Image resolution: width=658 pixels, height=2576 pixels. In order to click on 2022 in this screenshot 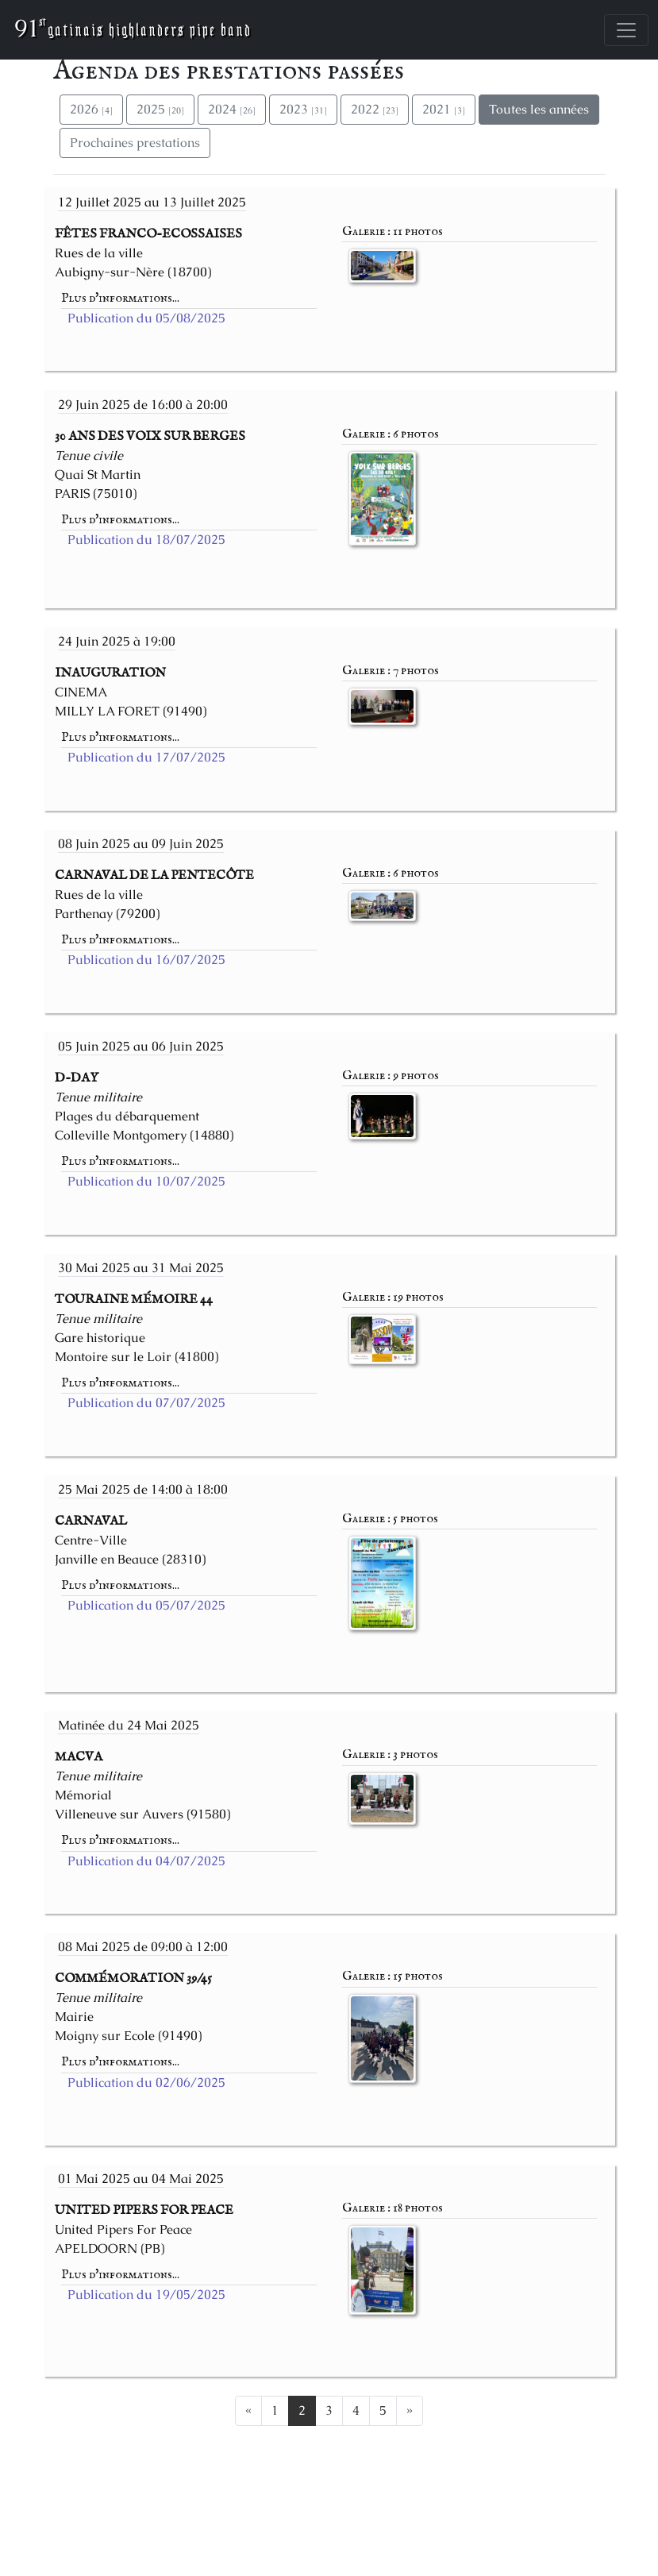, I will do `click(374, 109)`.